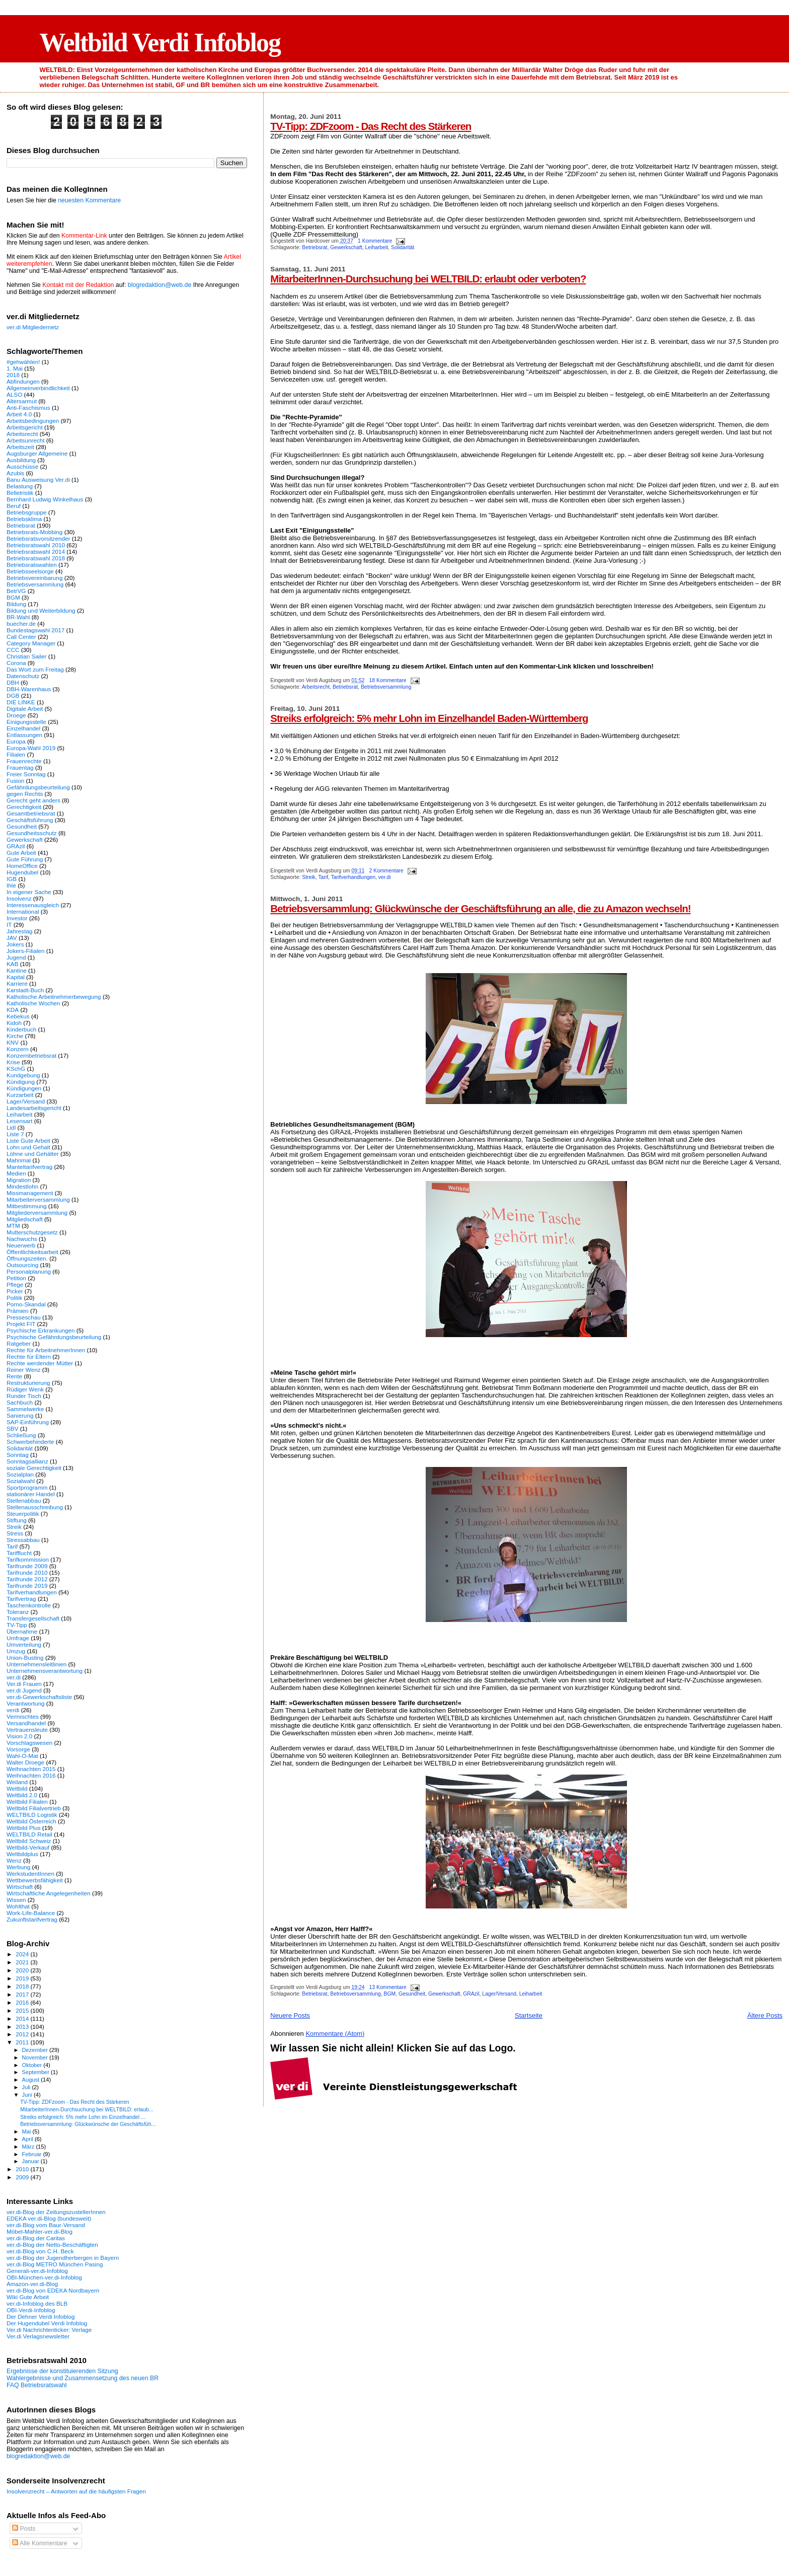 This screenshot has width=789, height=2576. What do you see at coordinates (18, 1638) in the screenshot?
I see `Umfrage` at bounding box center [18, 1638].